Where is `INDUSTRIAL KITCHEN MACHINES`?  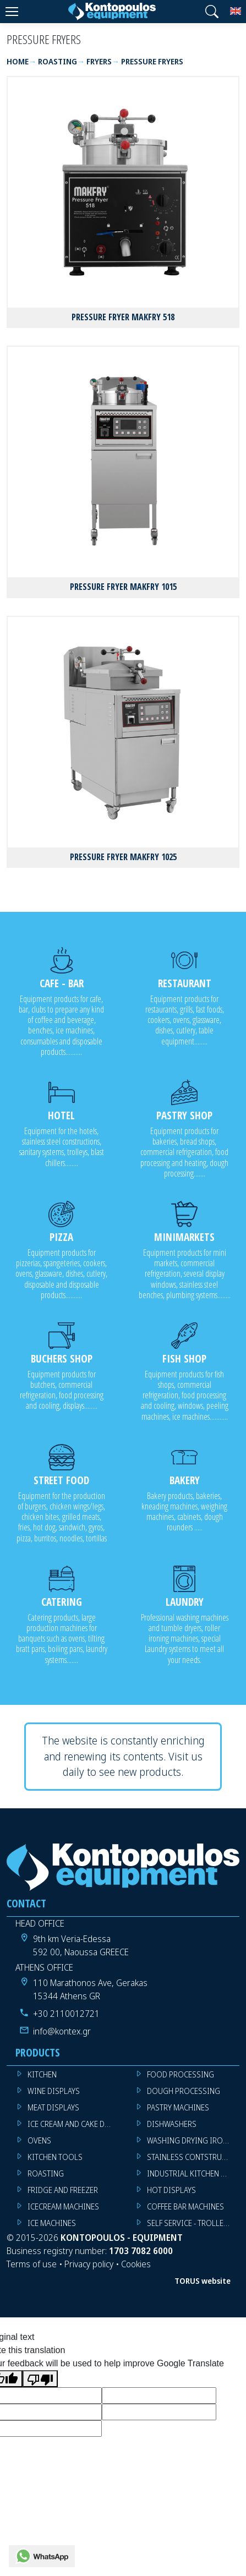 INDUSTRIAL KITCHEN MACHINES is located at coordinates (193, 2173).